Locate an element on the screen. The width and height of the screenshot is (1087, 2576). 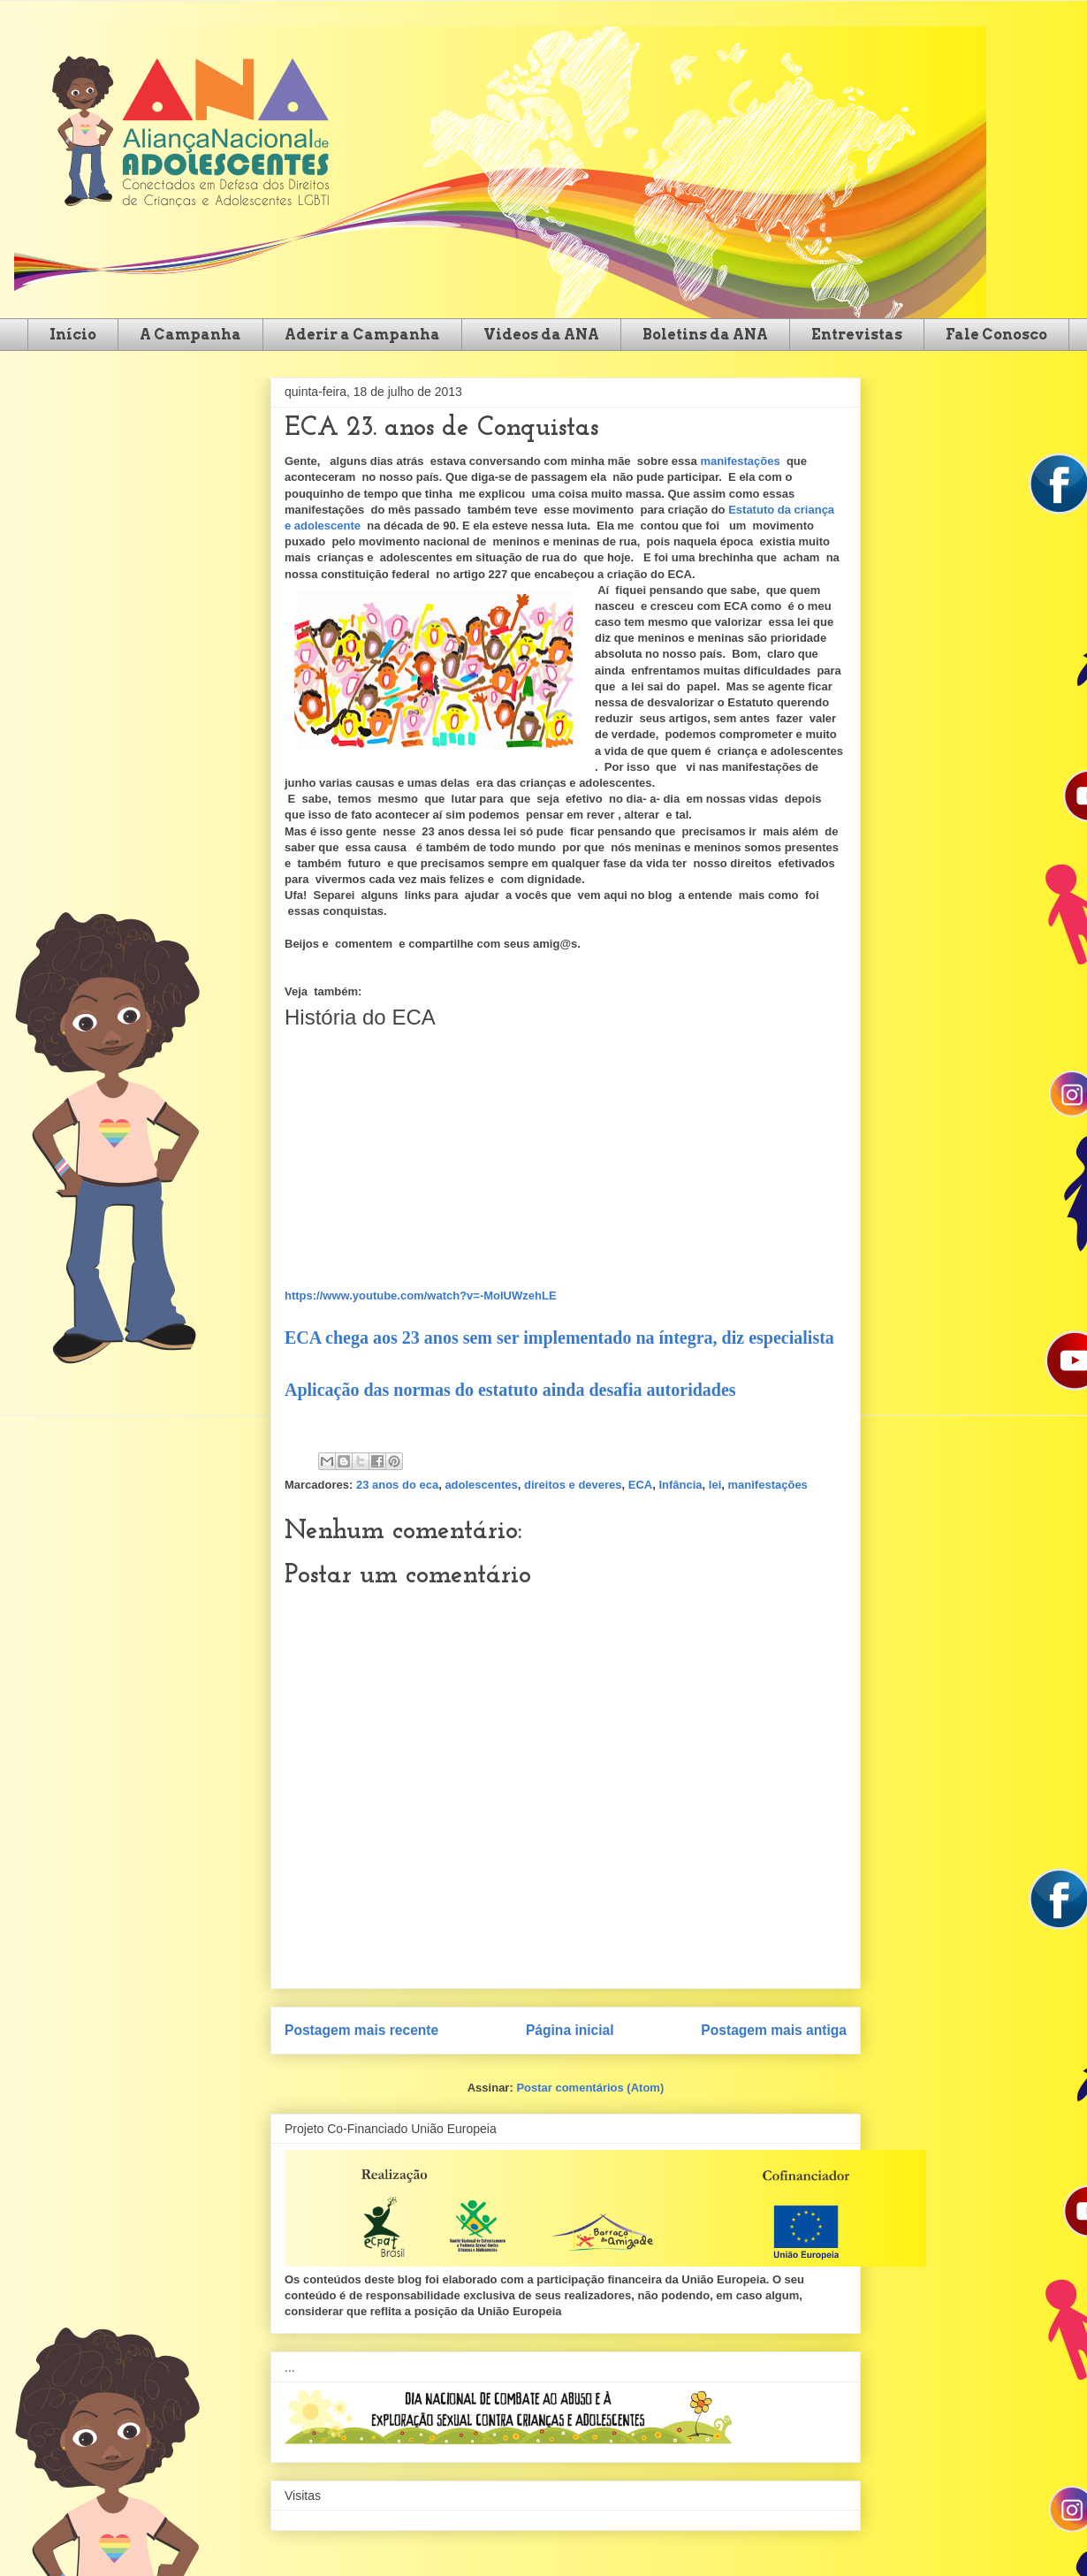
lei is located at coordinates (715, 1484).